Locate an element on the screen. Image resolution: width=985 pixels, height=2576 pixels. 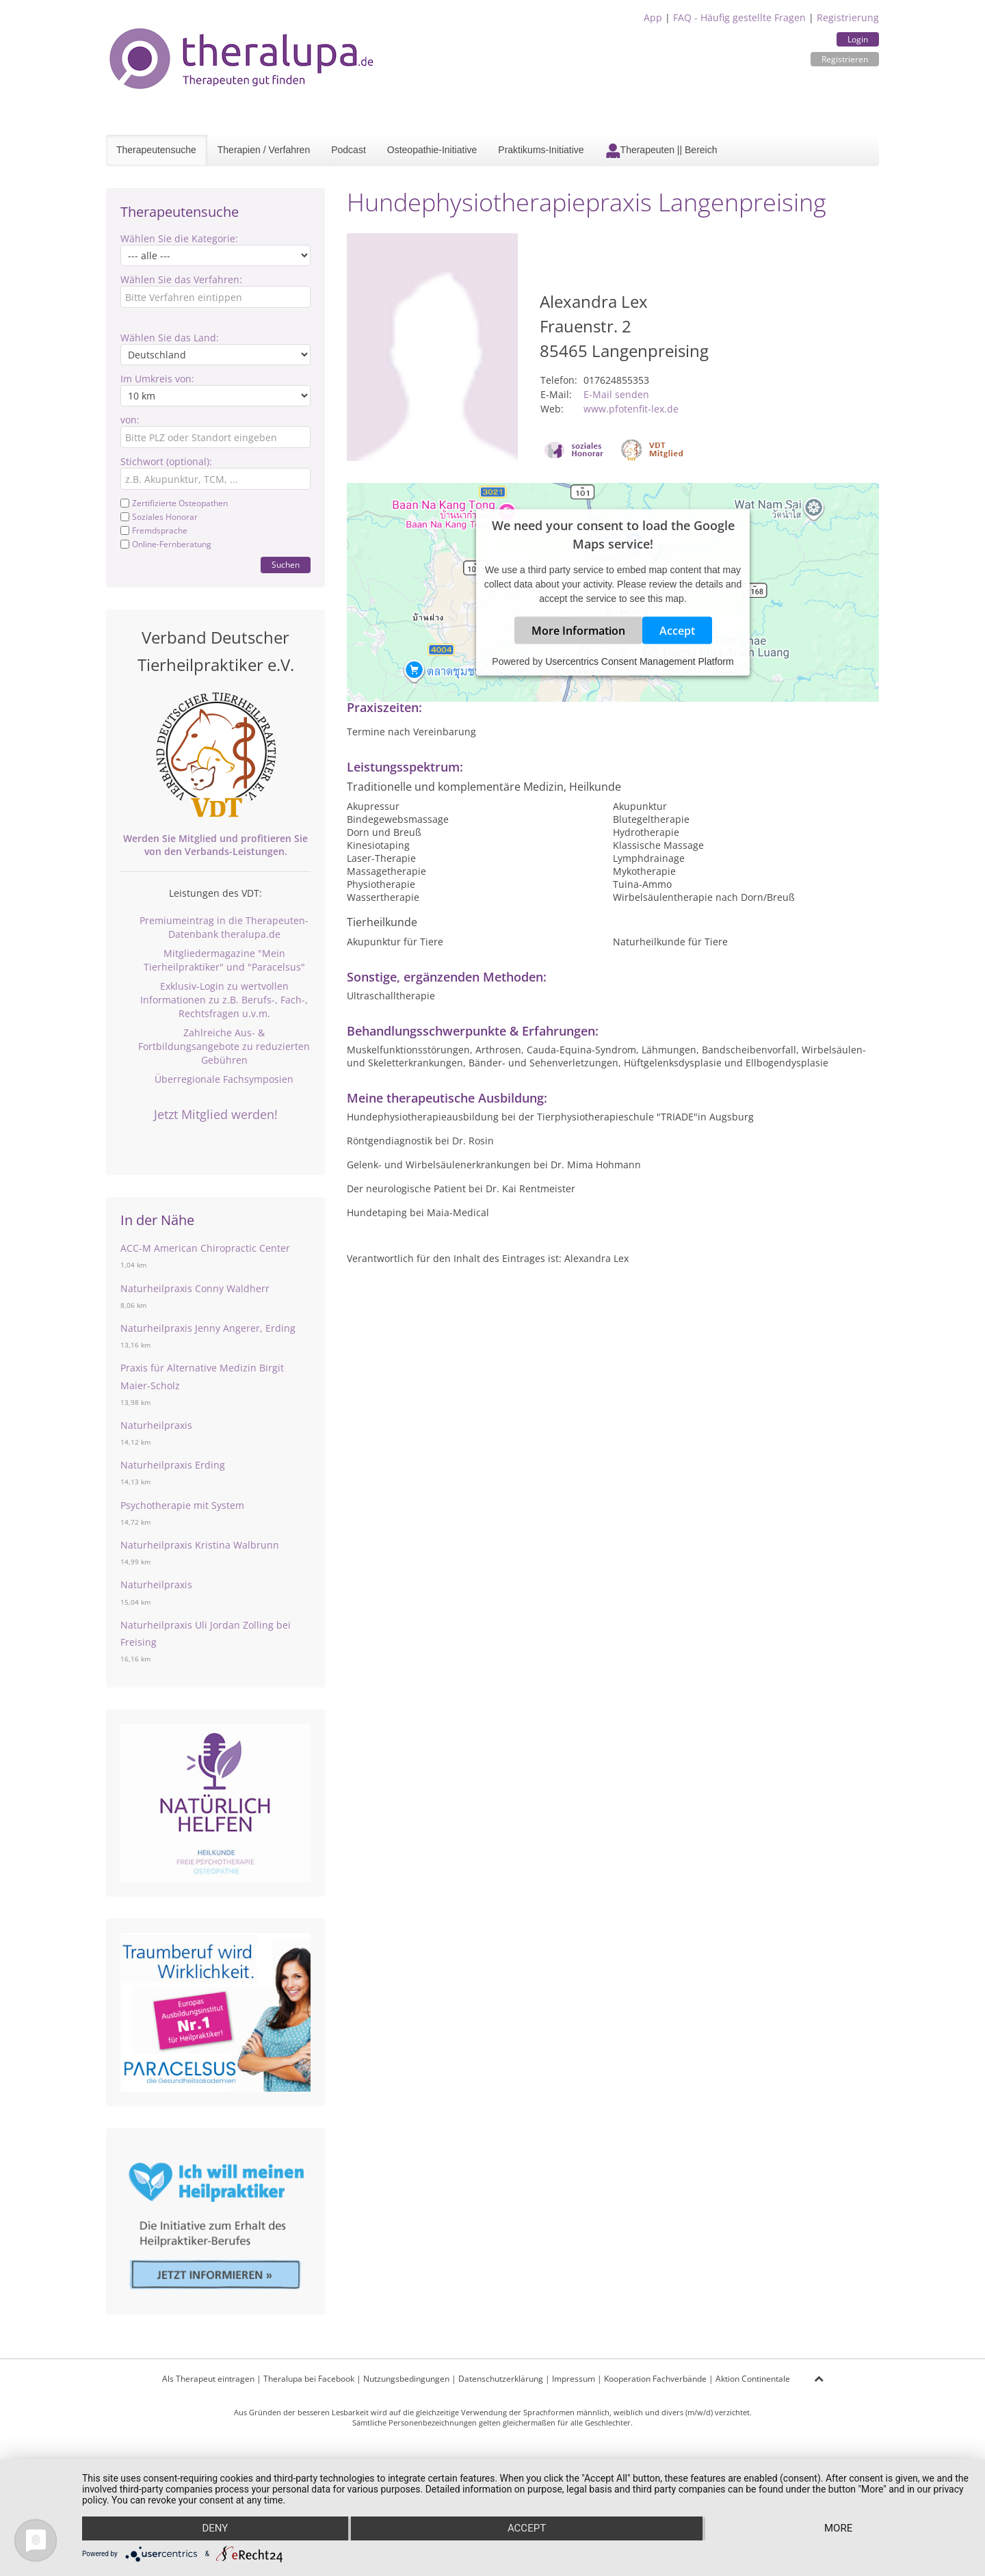
Registrierung is located at coordinates (848, 17).